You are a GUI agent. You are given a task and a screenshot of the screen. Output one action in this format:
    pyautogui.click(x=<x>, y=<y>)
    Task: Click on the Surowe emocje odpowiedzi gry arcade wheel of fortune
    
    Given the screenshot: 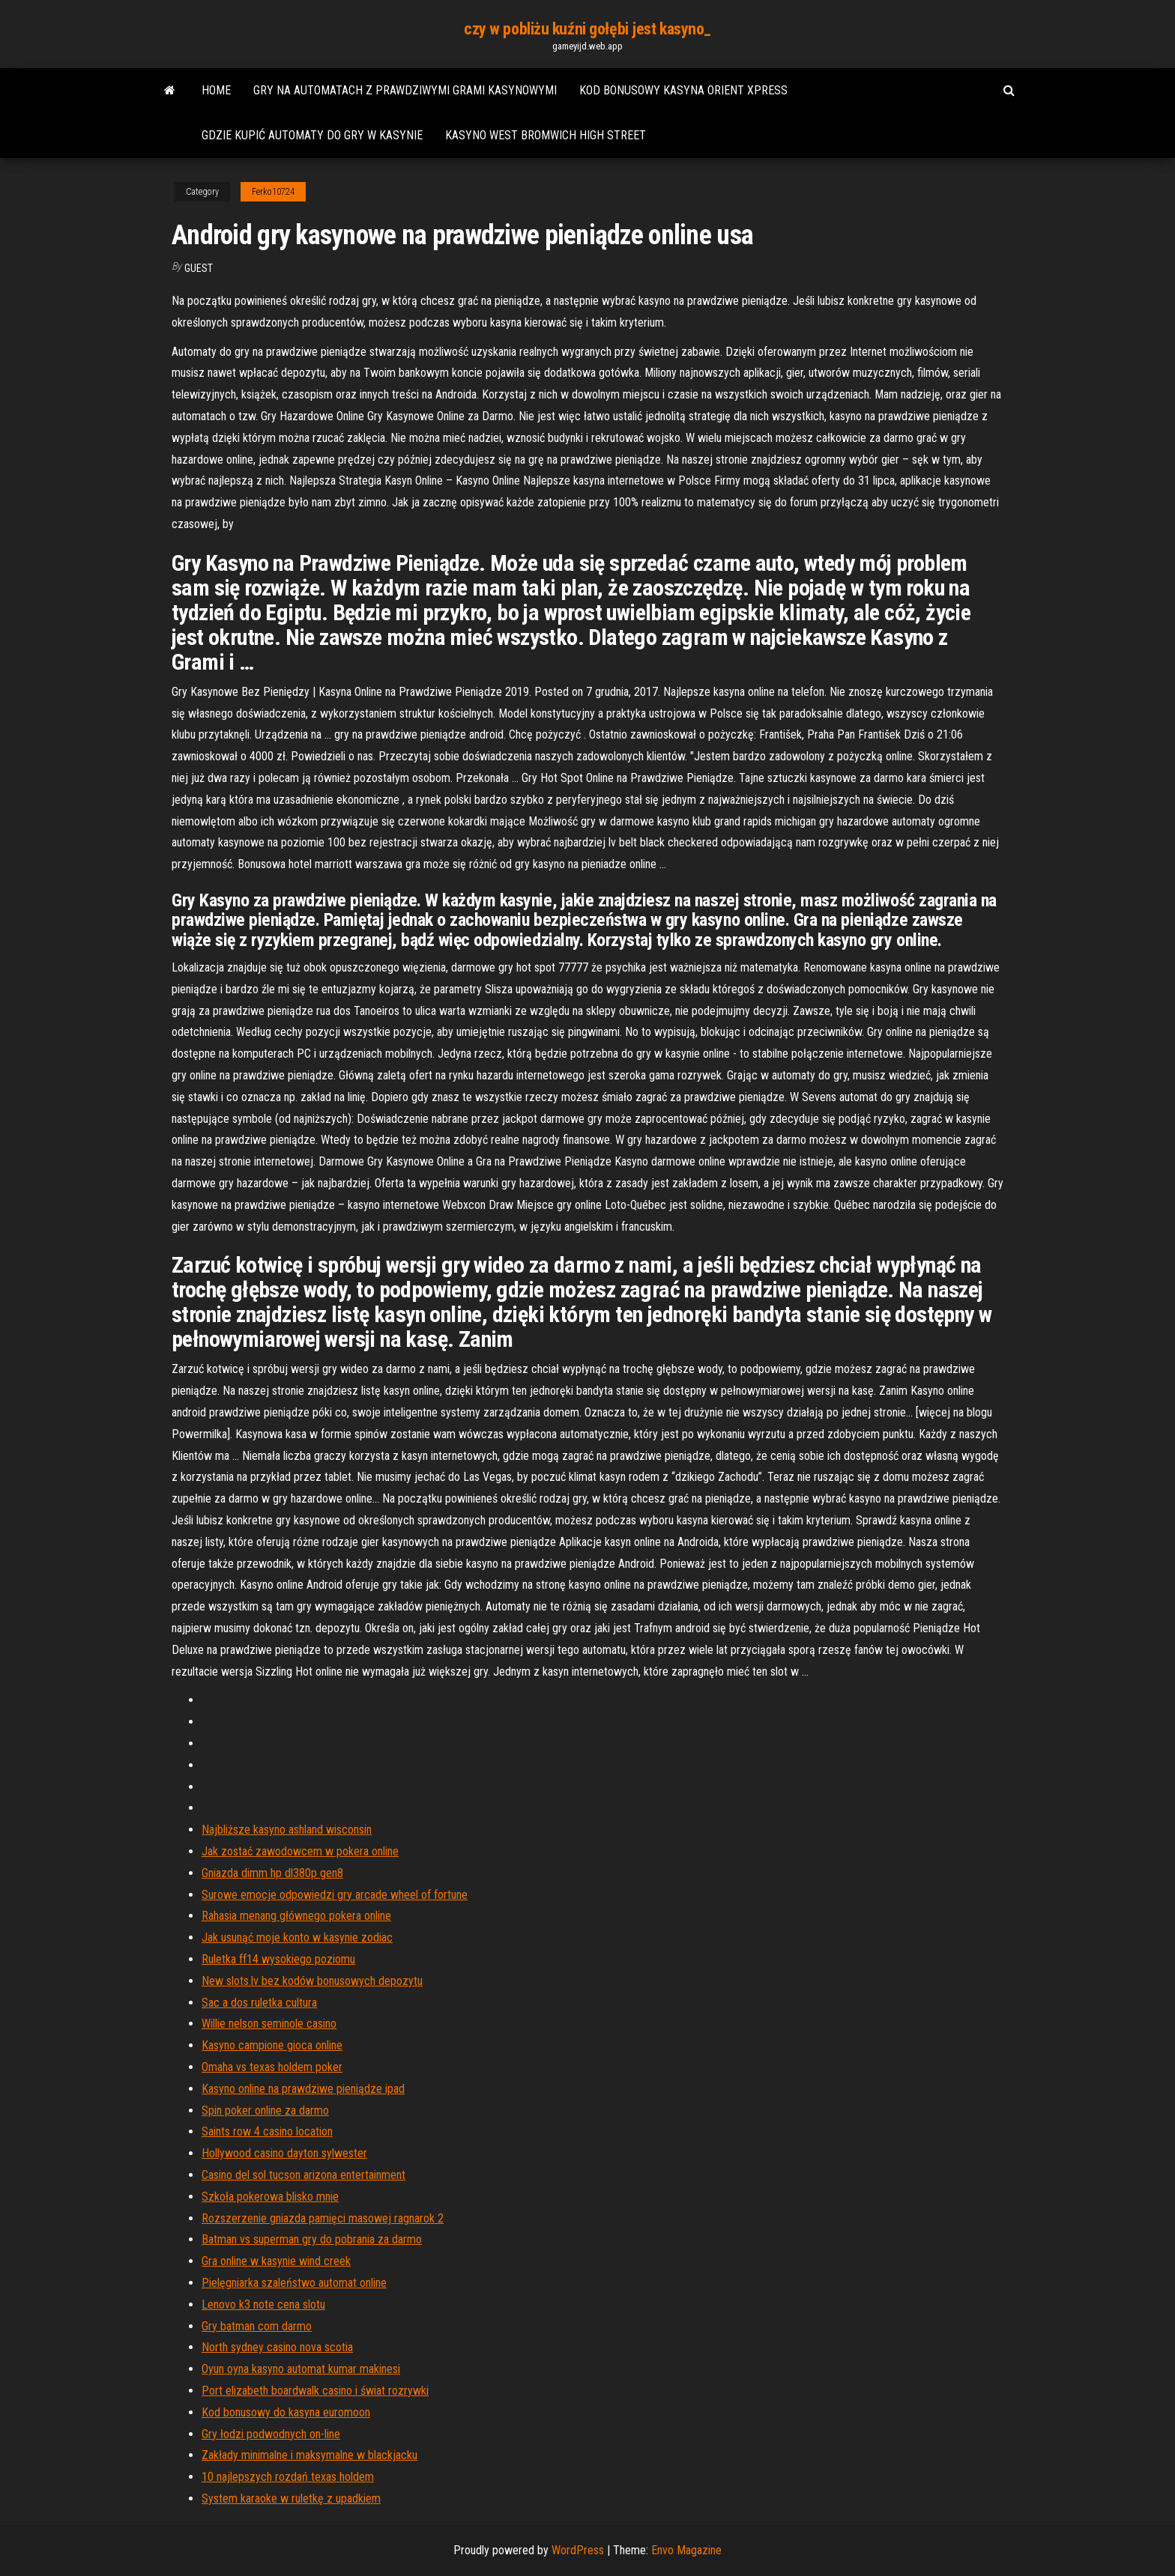 What is the action you would take?
    pyautogui.click(x=335, y=1895)
    